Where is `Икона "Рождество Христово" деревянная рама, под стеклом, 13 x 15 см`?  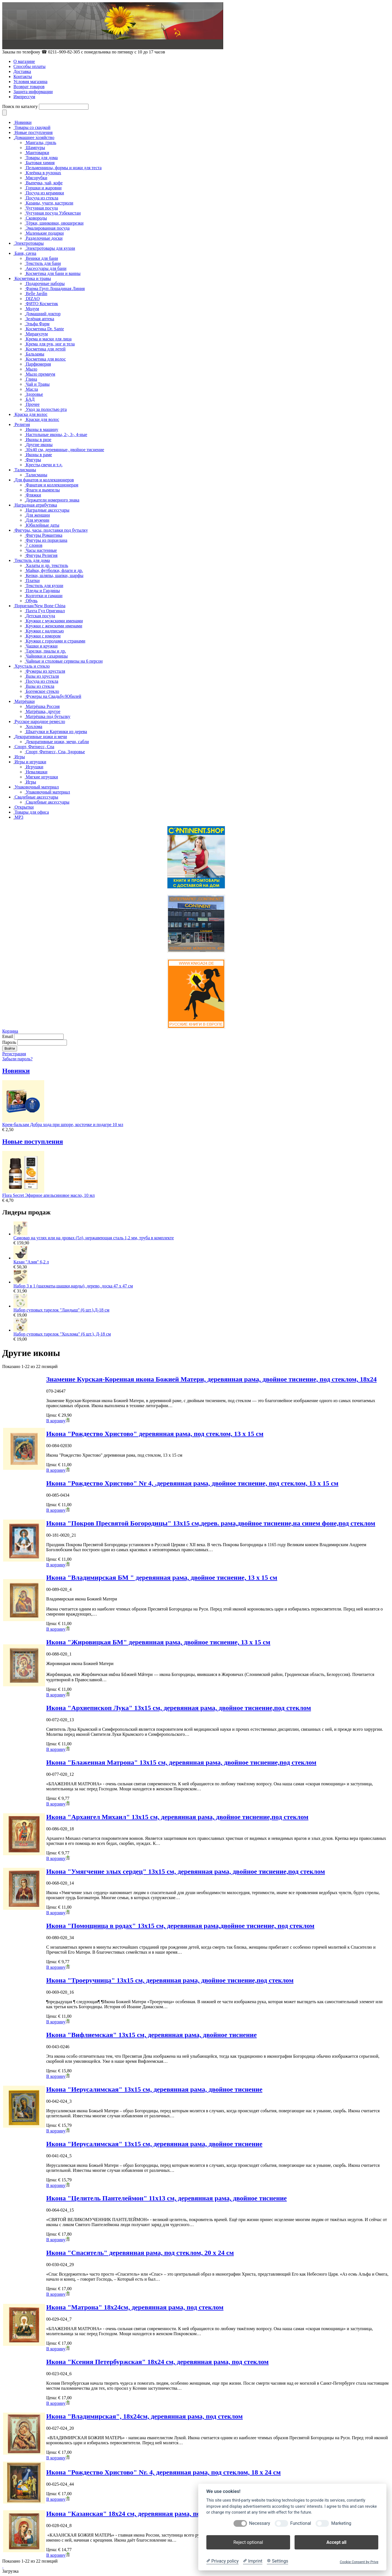
Икона "Рождество Христово" деревянная рама, под стеклом, 13 x 15 см is located at coordinates (154, 1433).